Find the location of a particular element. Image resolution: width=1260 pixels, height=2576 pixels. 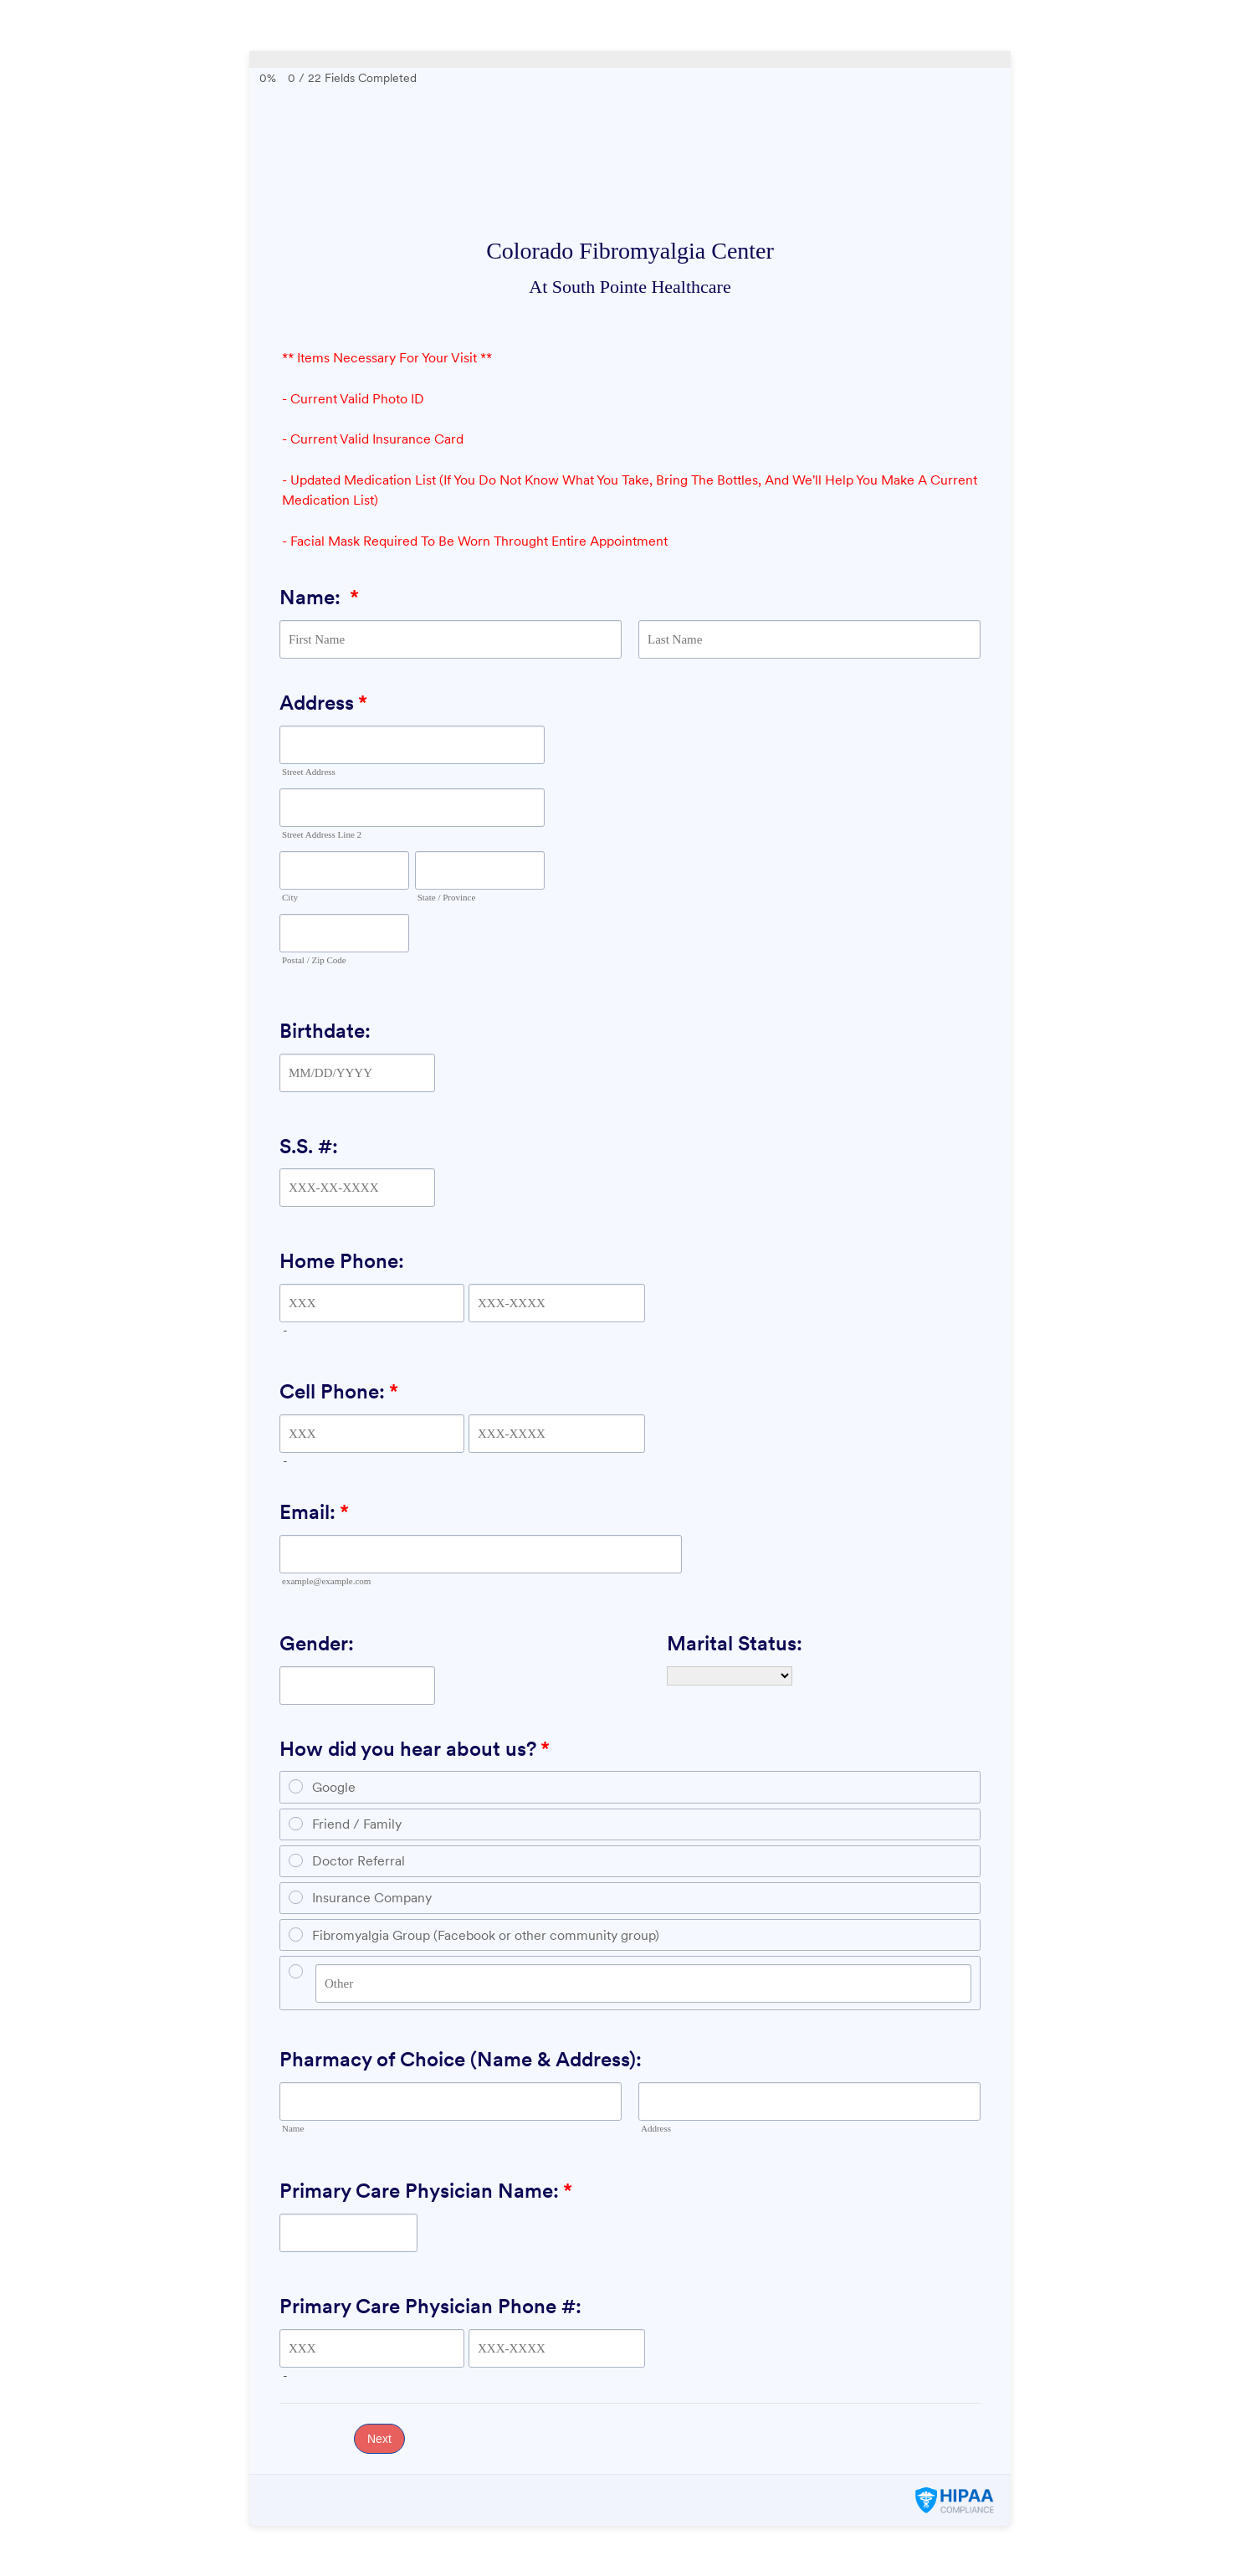

Email: is located at coordinates (314, 1512).